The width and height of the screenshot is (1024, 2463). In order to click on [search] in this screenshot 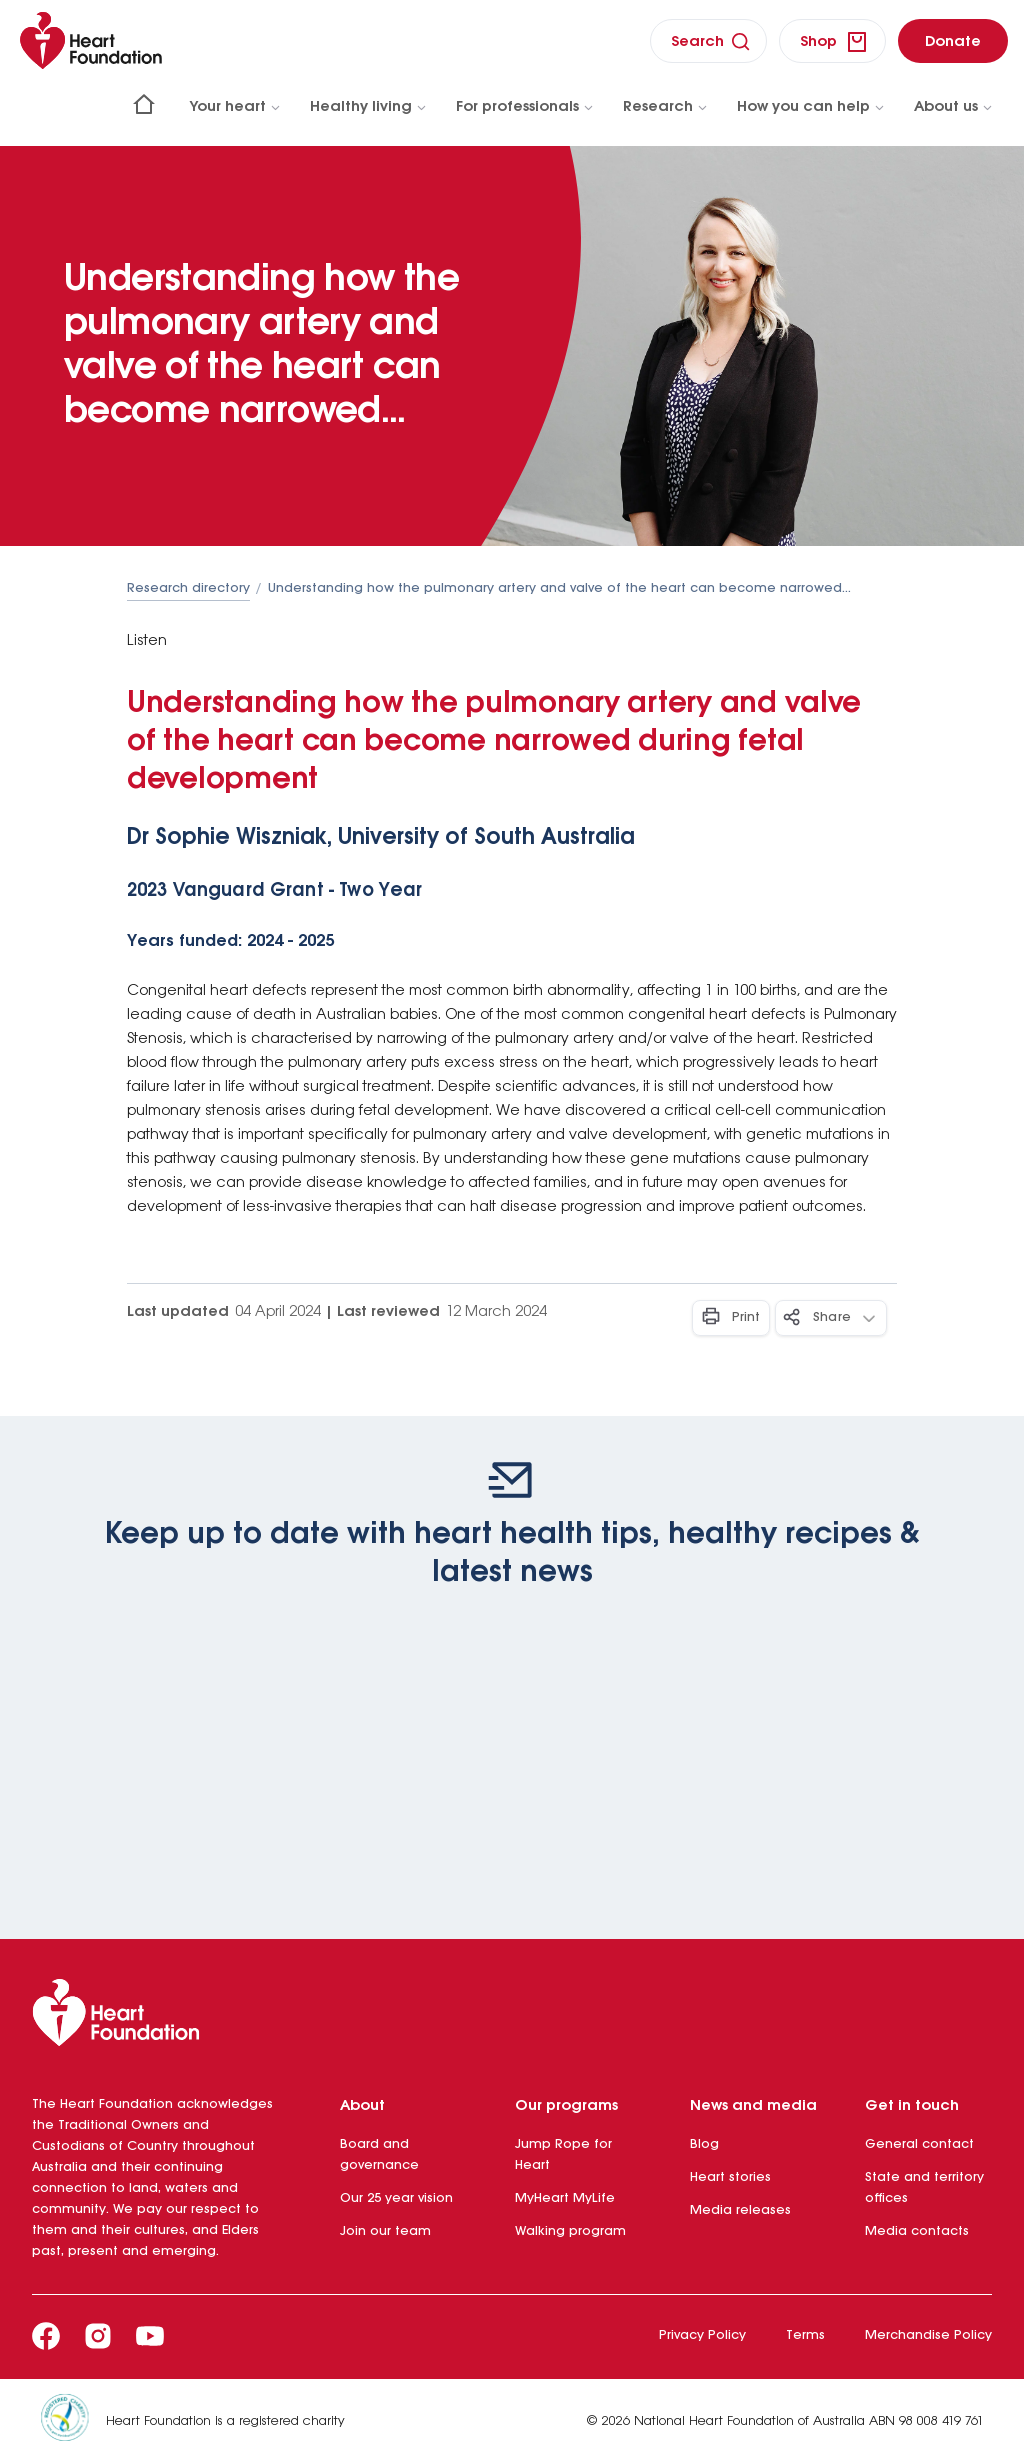, I will do `click(708, 41)`.